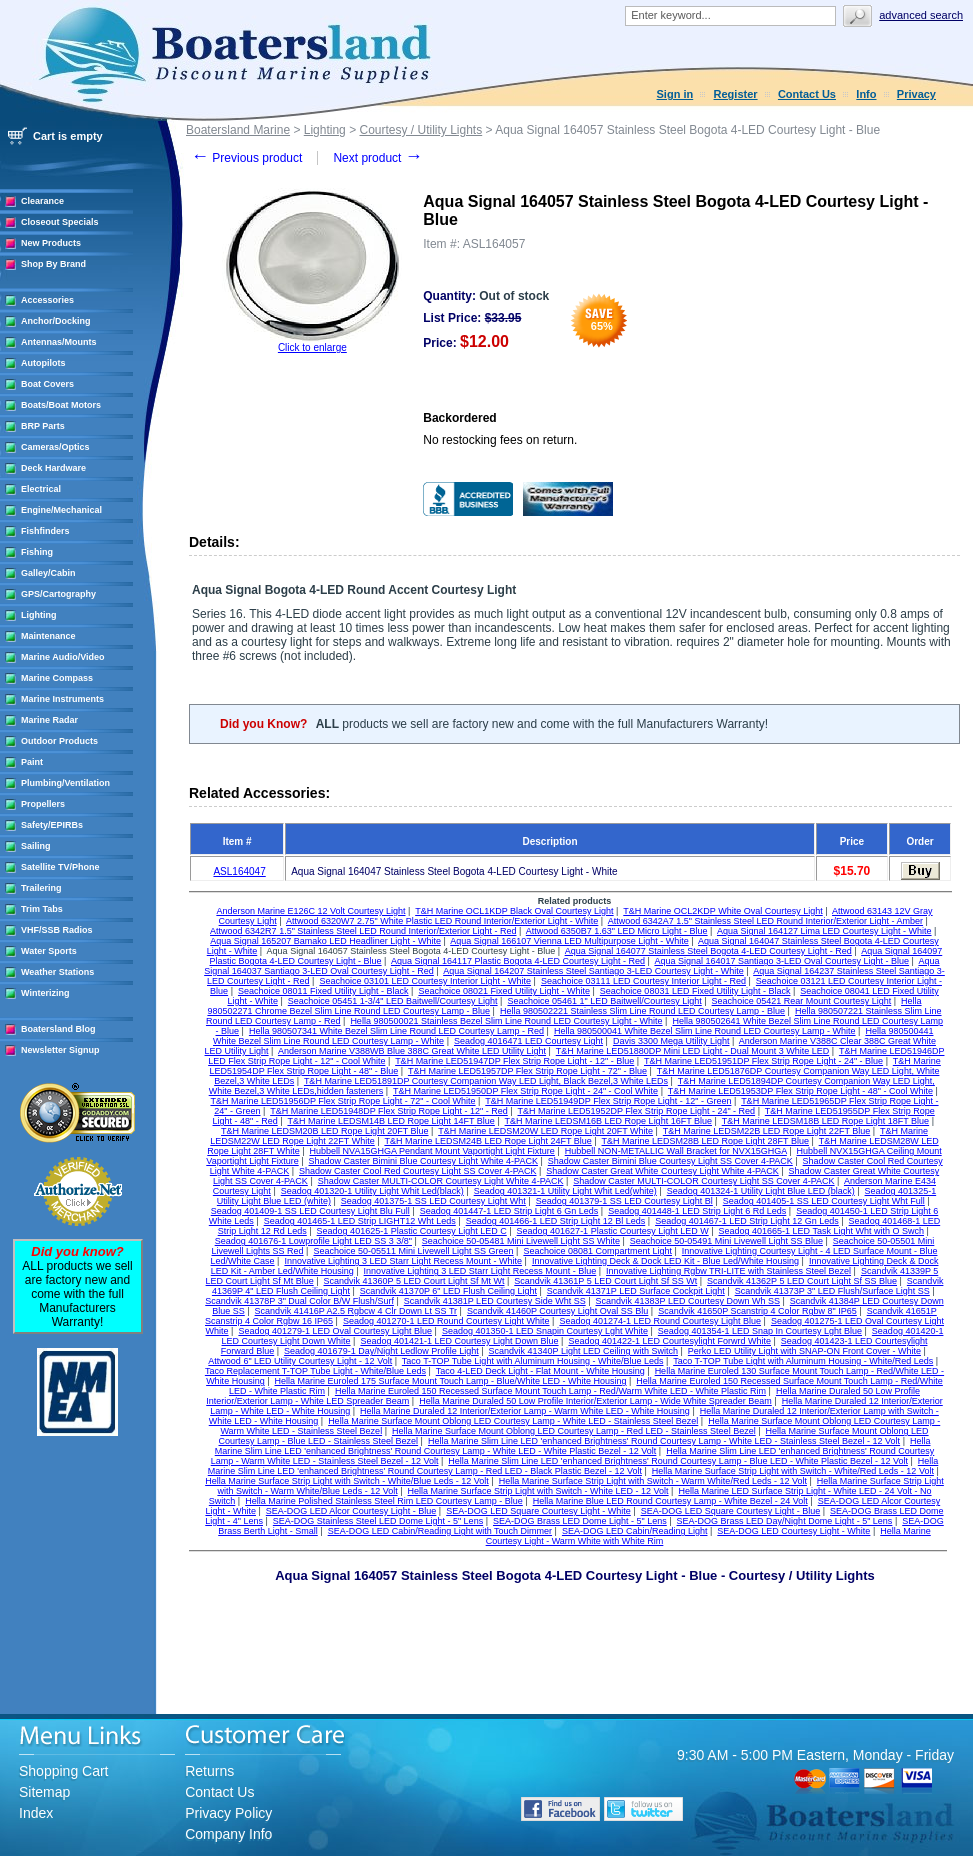 Image resolution: width=973 pixels, height=1856 pixels. What do you see at coordinates (765, 921) in the screenshot?
I see `Attwood 6342A7 1.5" Stainless Steel LED Round Interior/Exterior Light - Amber` at bounding box center [765, 921].